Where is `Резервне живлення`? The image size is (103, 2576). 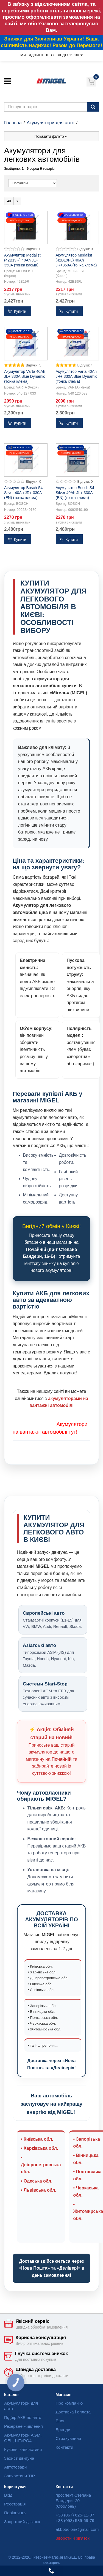
Резервне живлення is located at coordinates (23, 2426).